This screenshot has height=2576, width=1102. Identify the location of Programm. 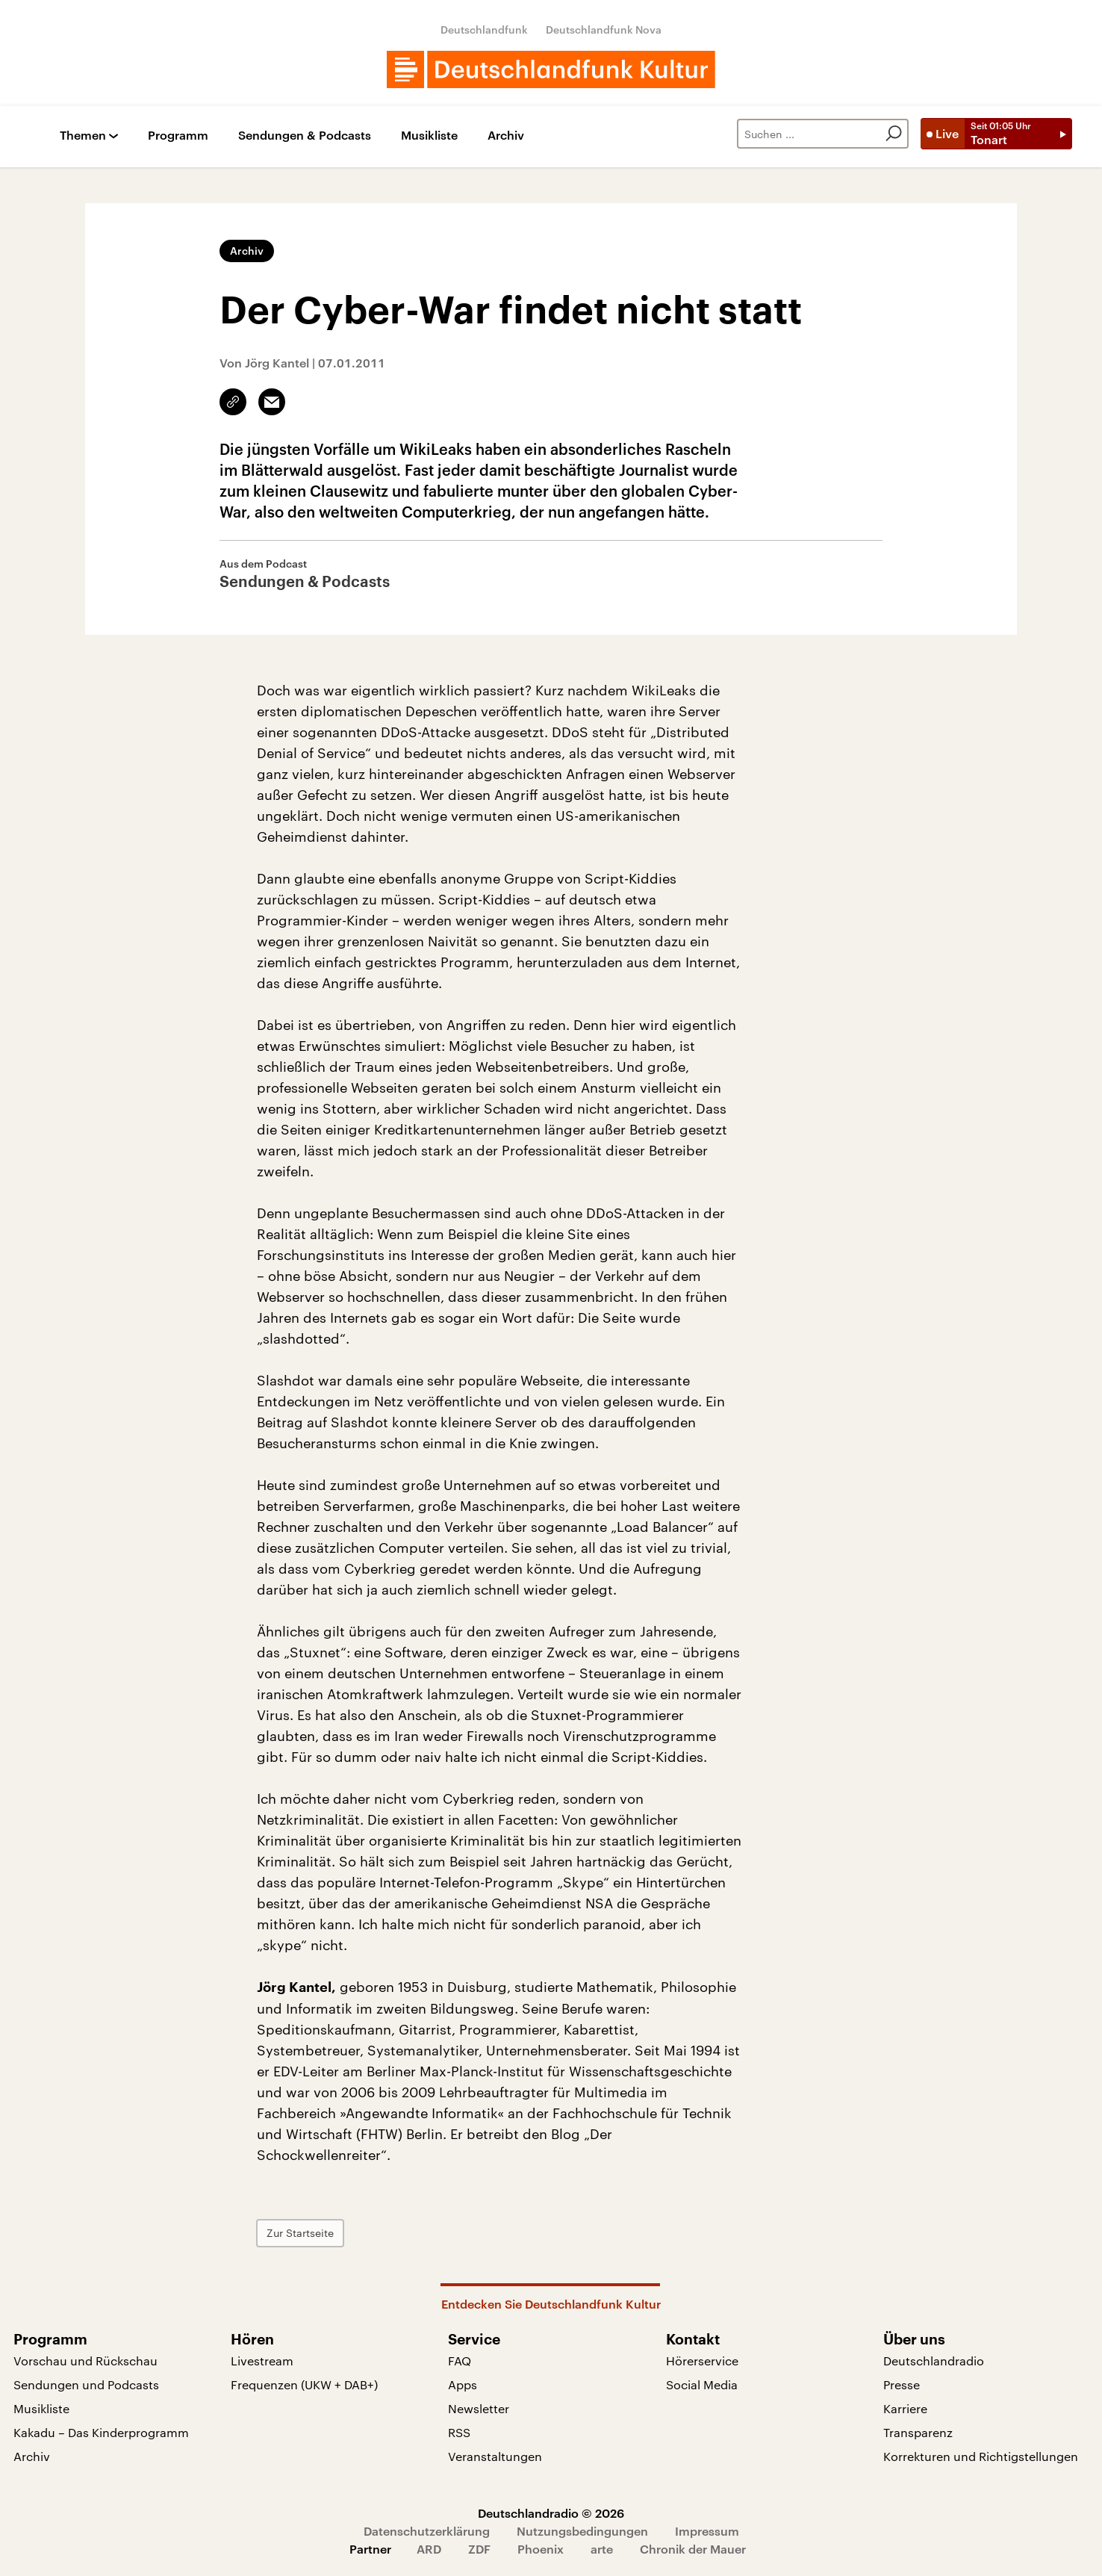
(178, 135).